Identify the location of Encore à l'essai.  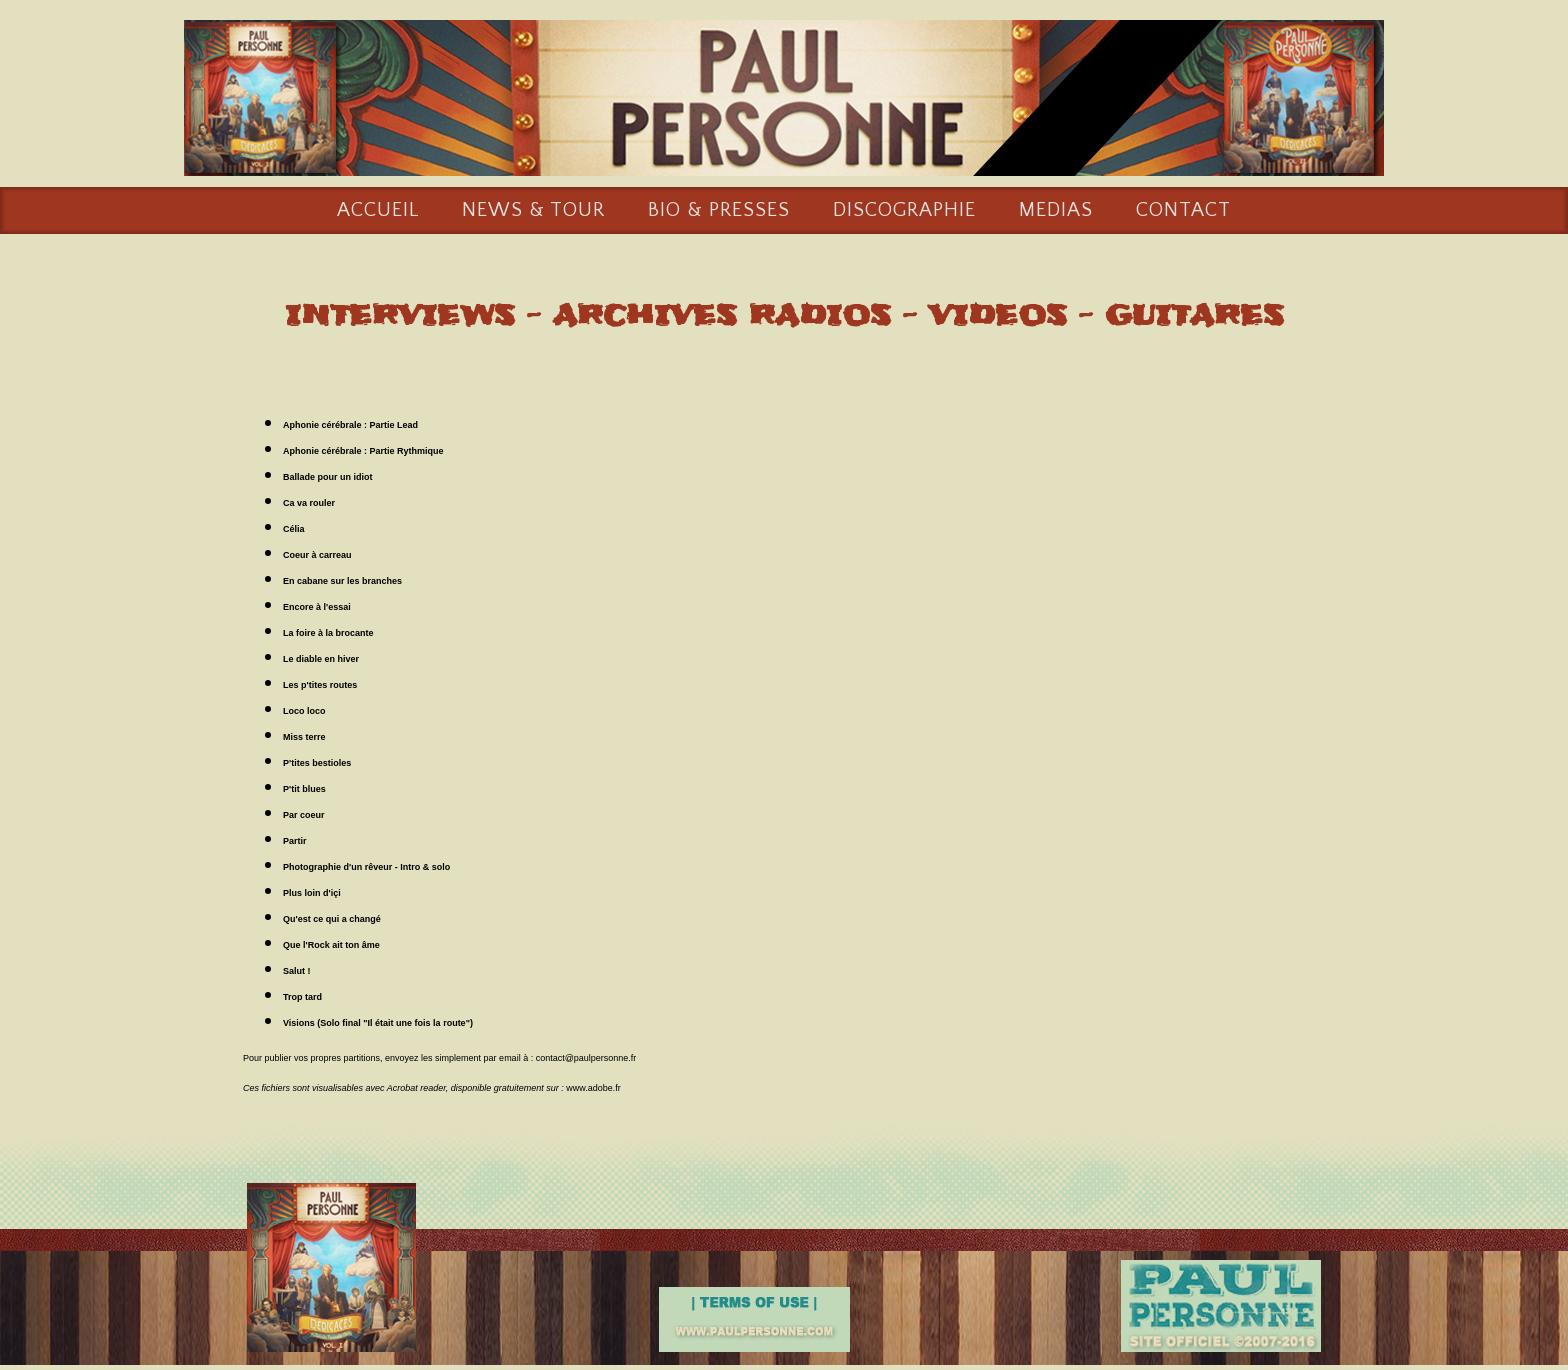
(317, 608).